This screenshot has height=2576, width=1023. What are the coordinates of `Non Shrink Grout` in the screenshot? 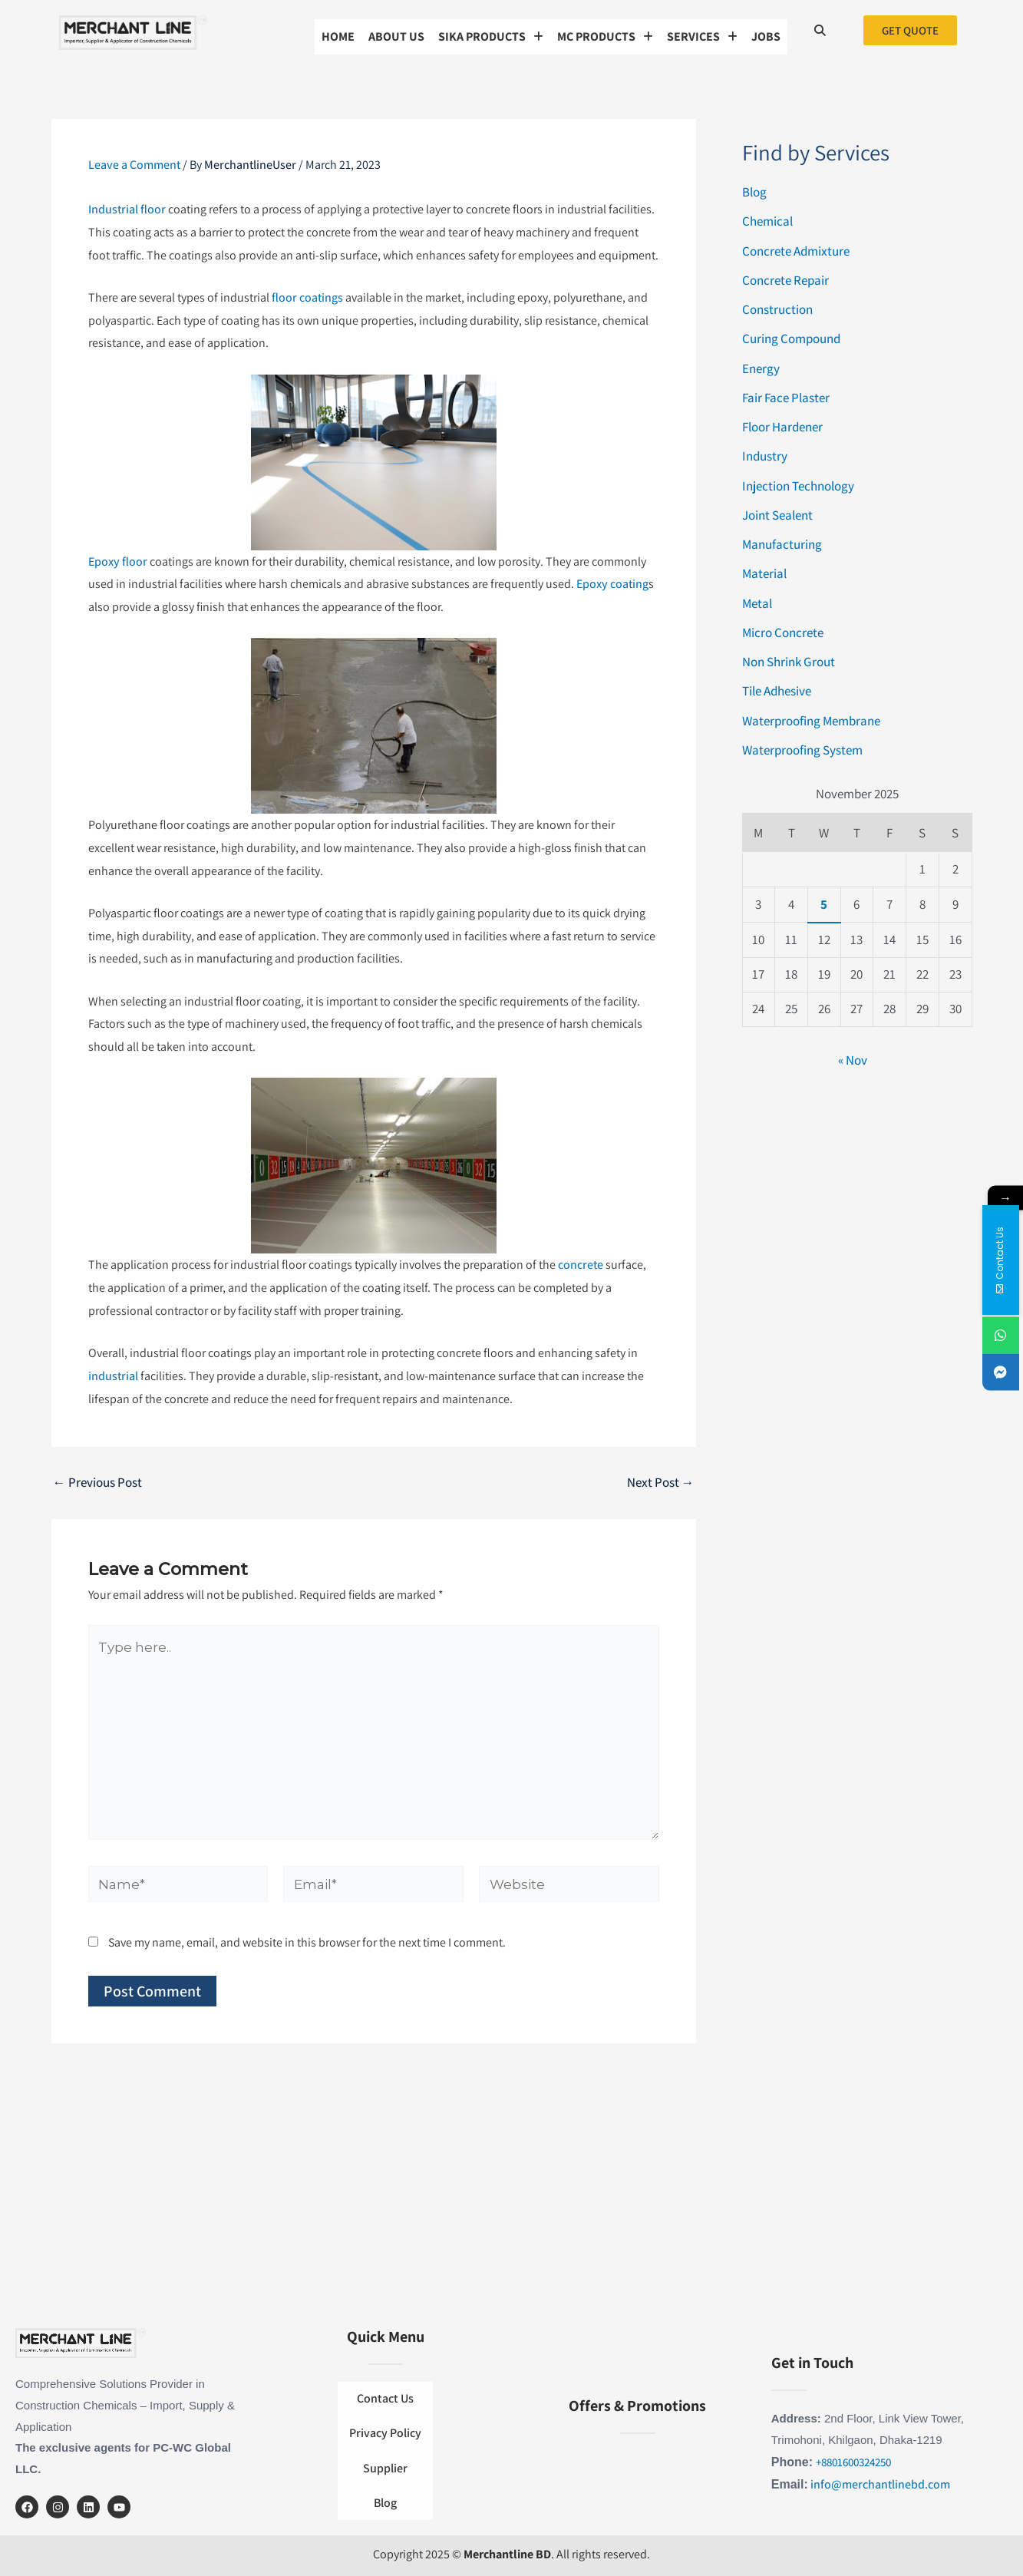 It's located at (788, 657).